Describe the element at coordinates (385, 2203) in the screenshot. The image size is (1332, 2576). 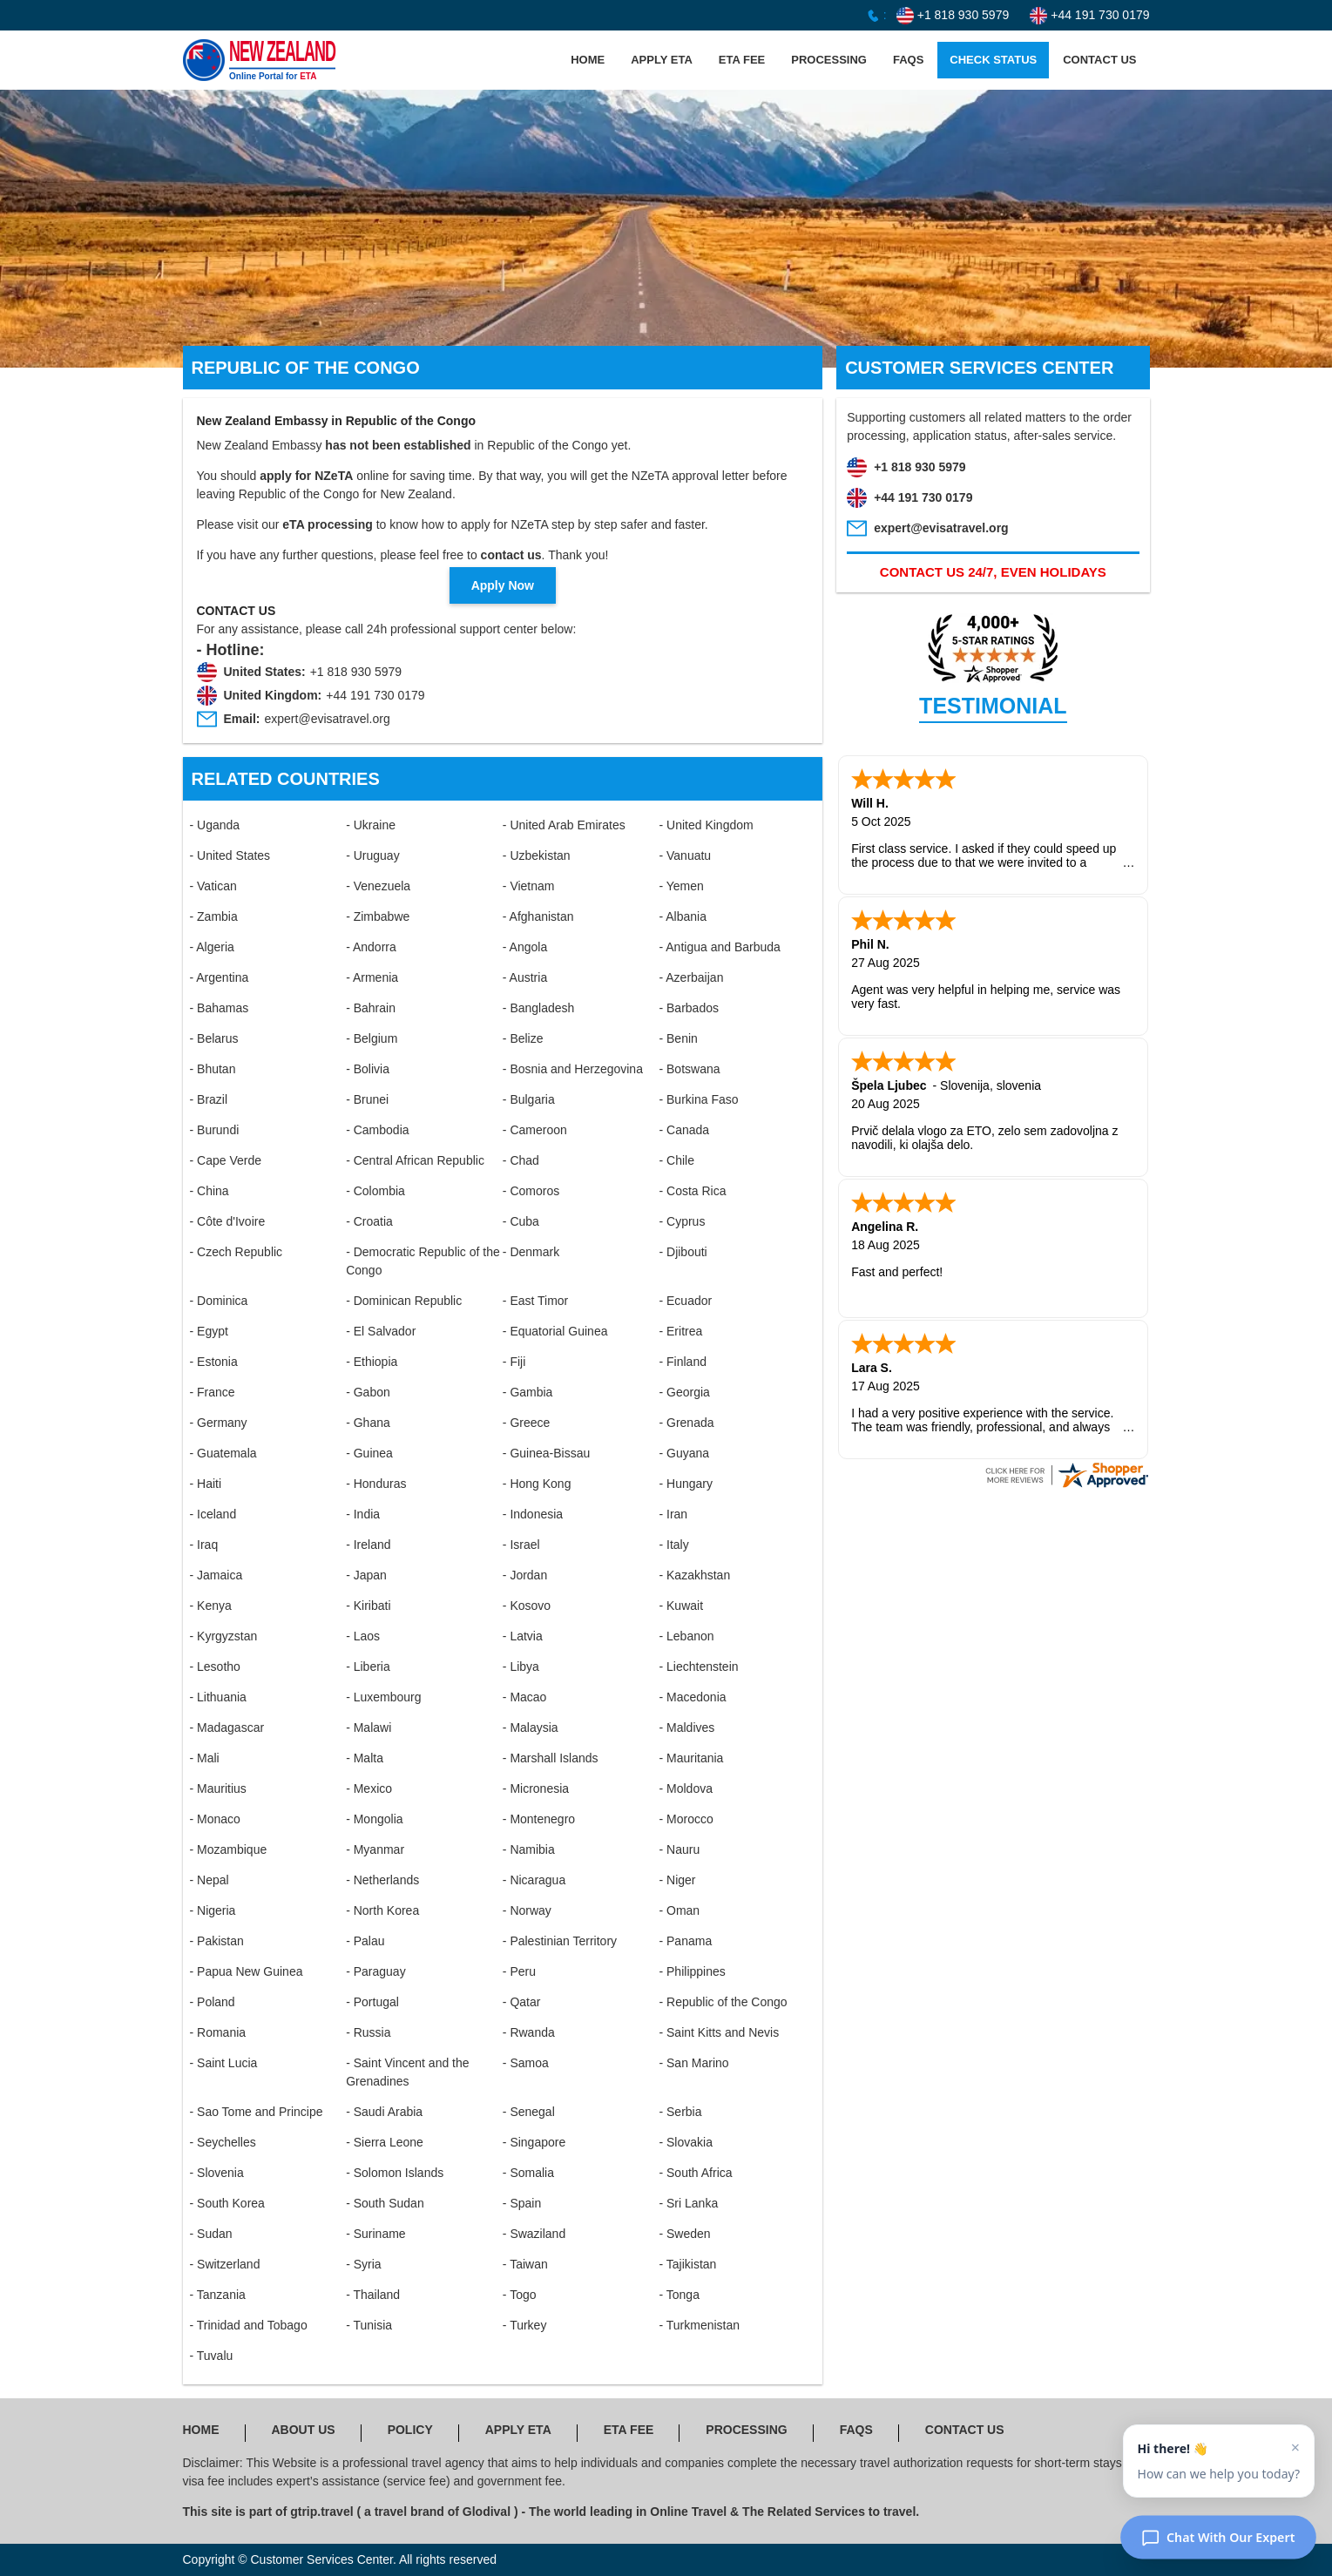
I see `- South Sudan` at that location.